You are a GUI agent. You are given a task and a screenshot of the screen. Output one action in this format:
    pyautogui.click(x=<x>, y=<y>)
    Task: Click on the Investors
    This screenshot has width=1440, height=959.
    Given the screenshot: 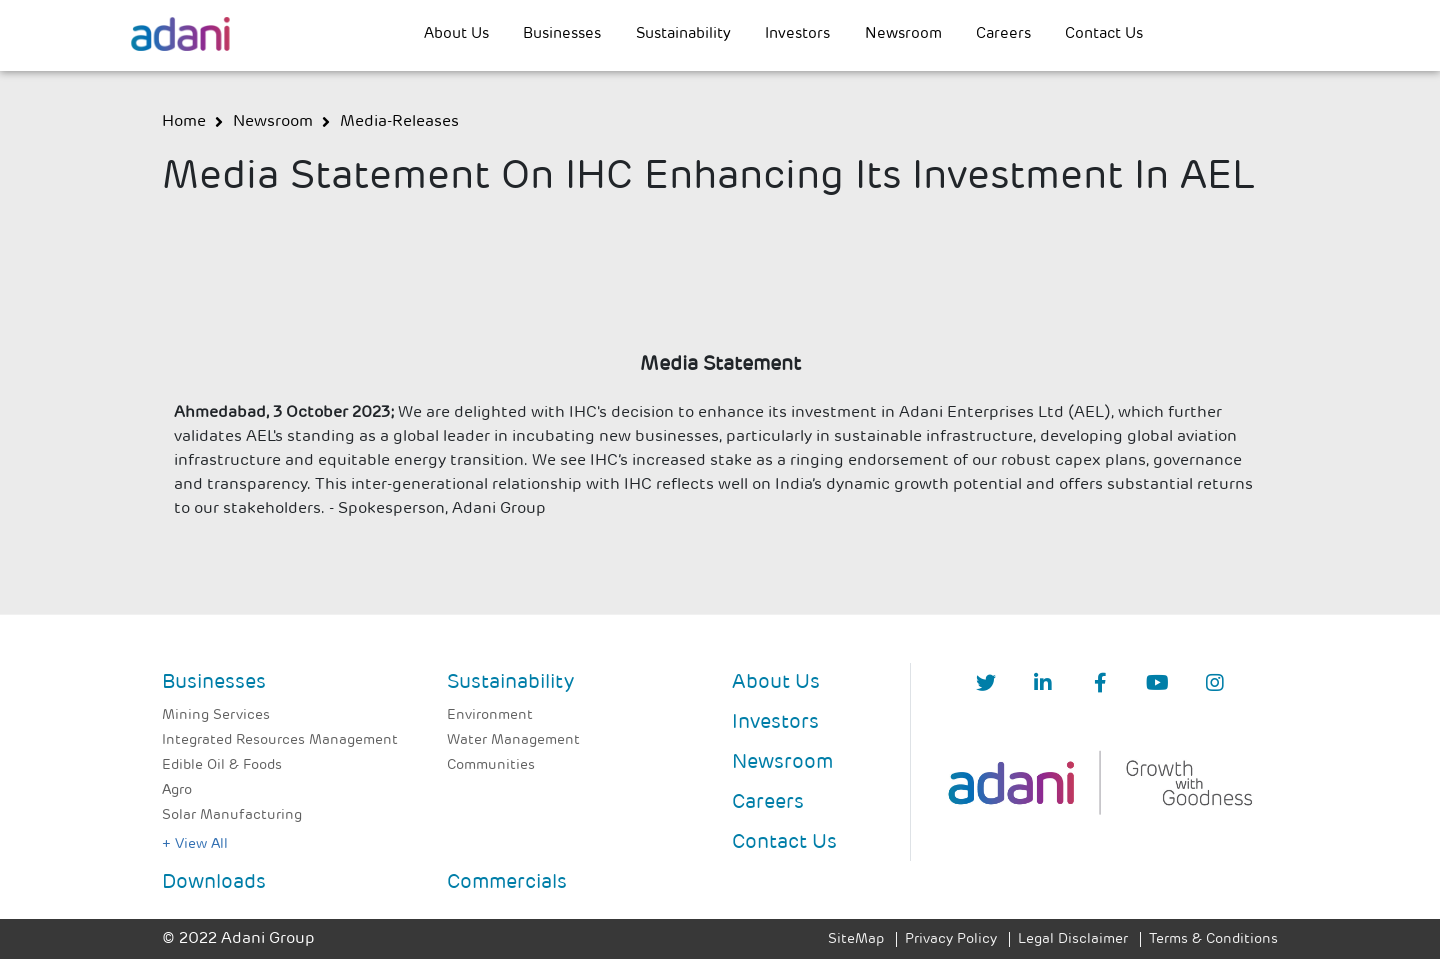 What is the action you would take?
    pyautogui.click(x=797, y=34)
    